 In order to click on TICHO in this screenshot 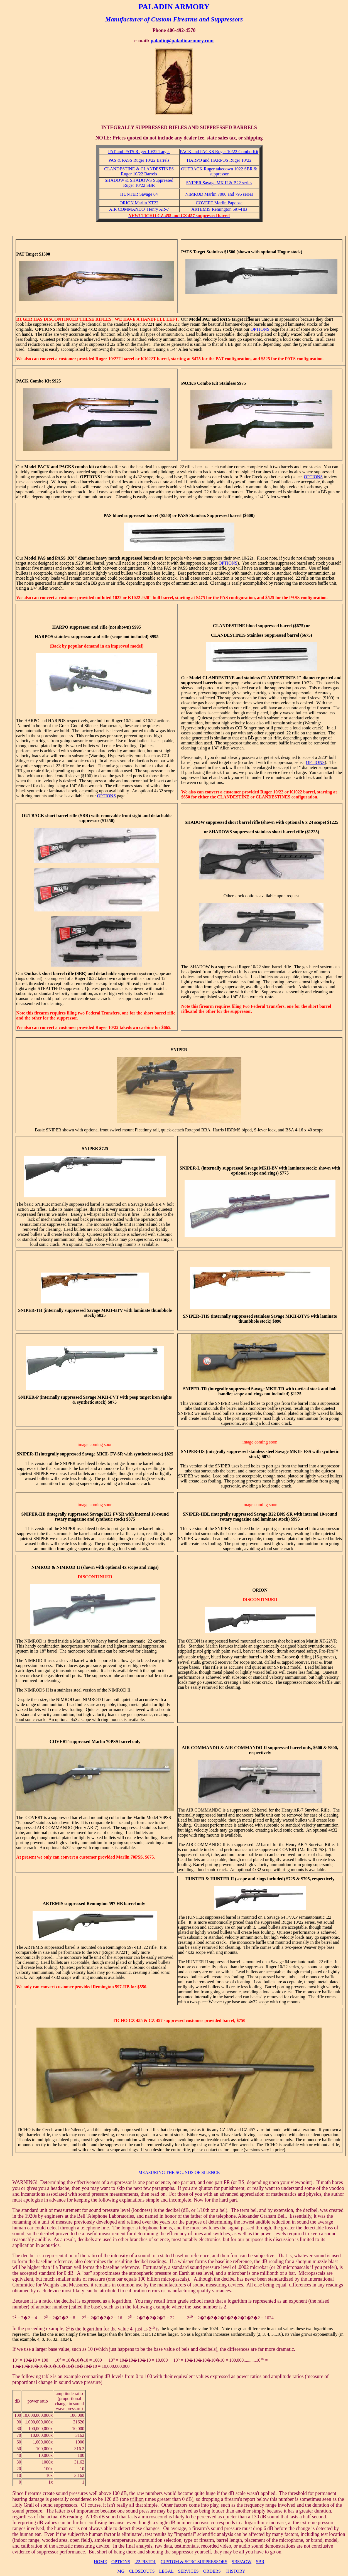, I will do `click(120, 2020)`.